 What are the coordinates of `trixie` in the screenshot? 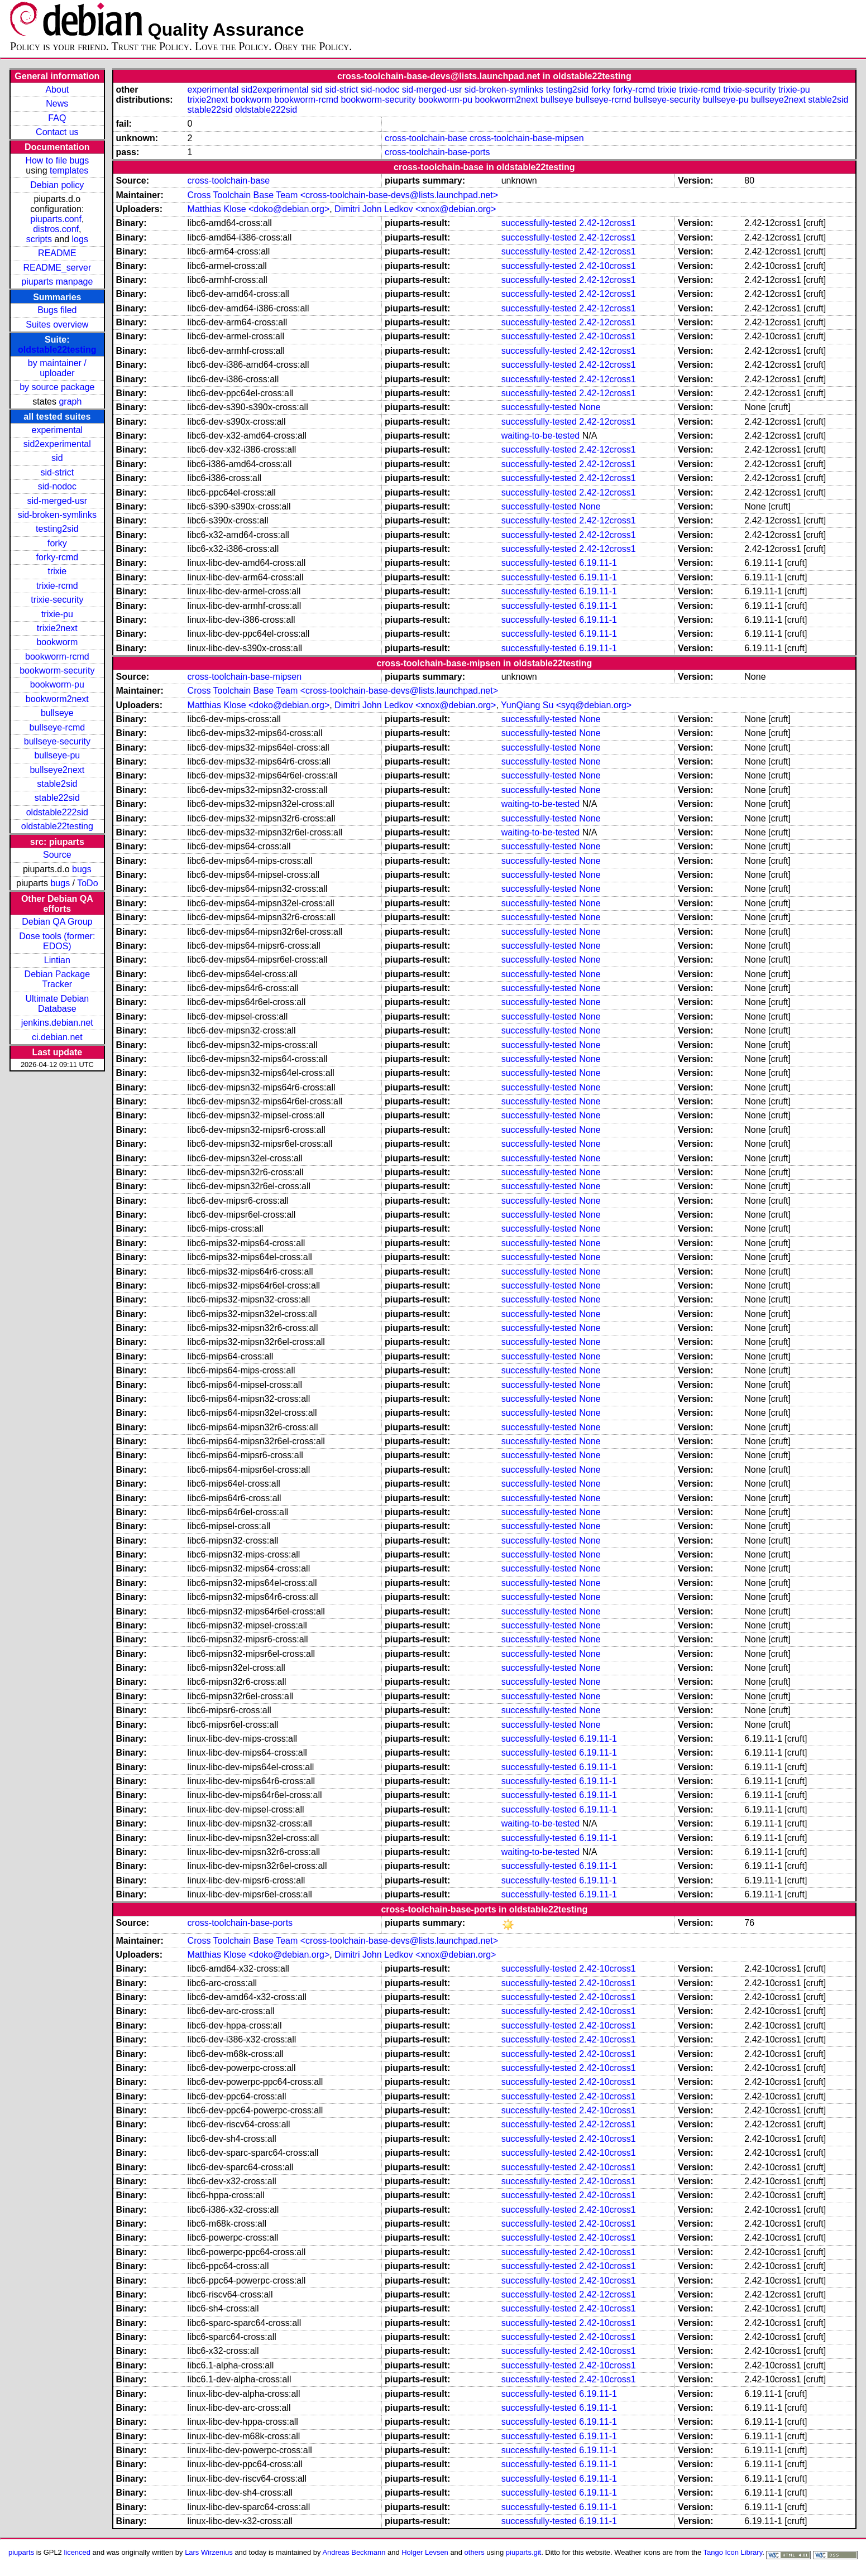 It's located at (56, 571).